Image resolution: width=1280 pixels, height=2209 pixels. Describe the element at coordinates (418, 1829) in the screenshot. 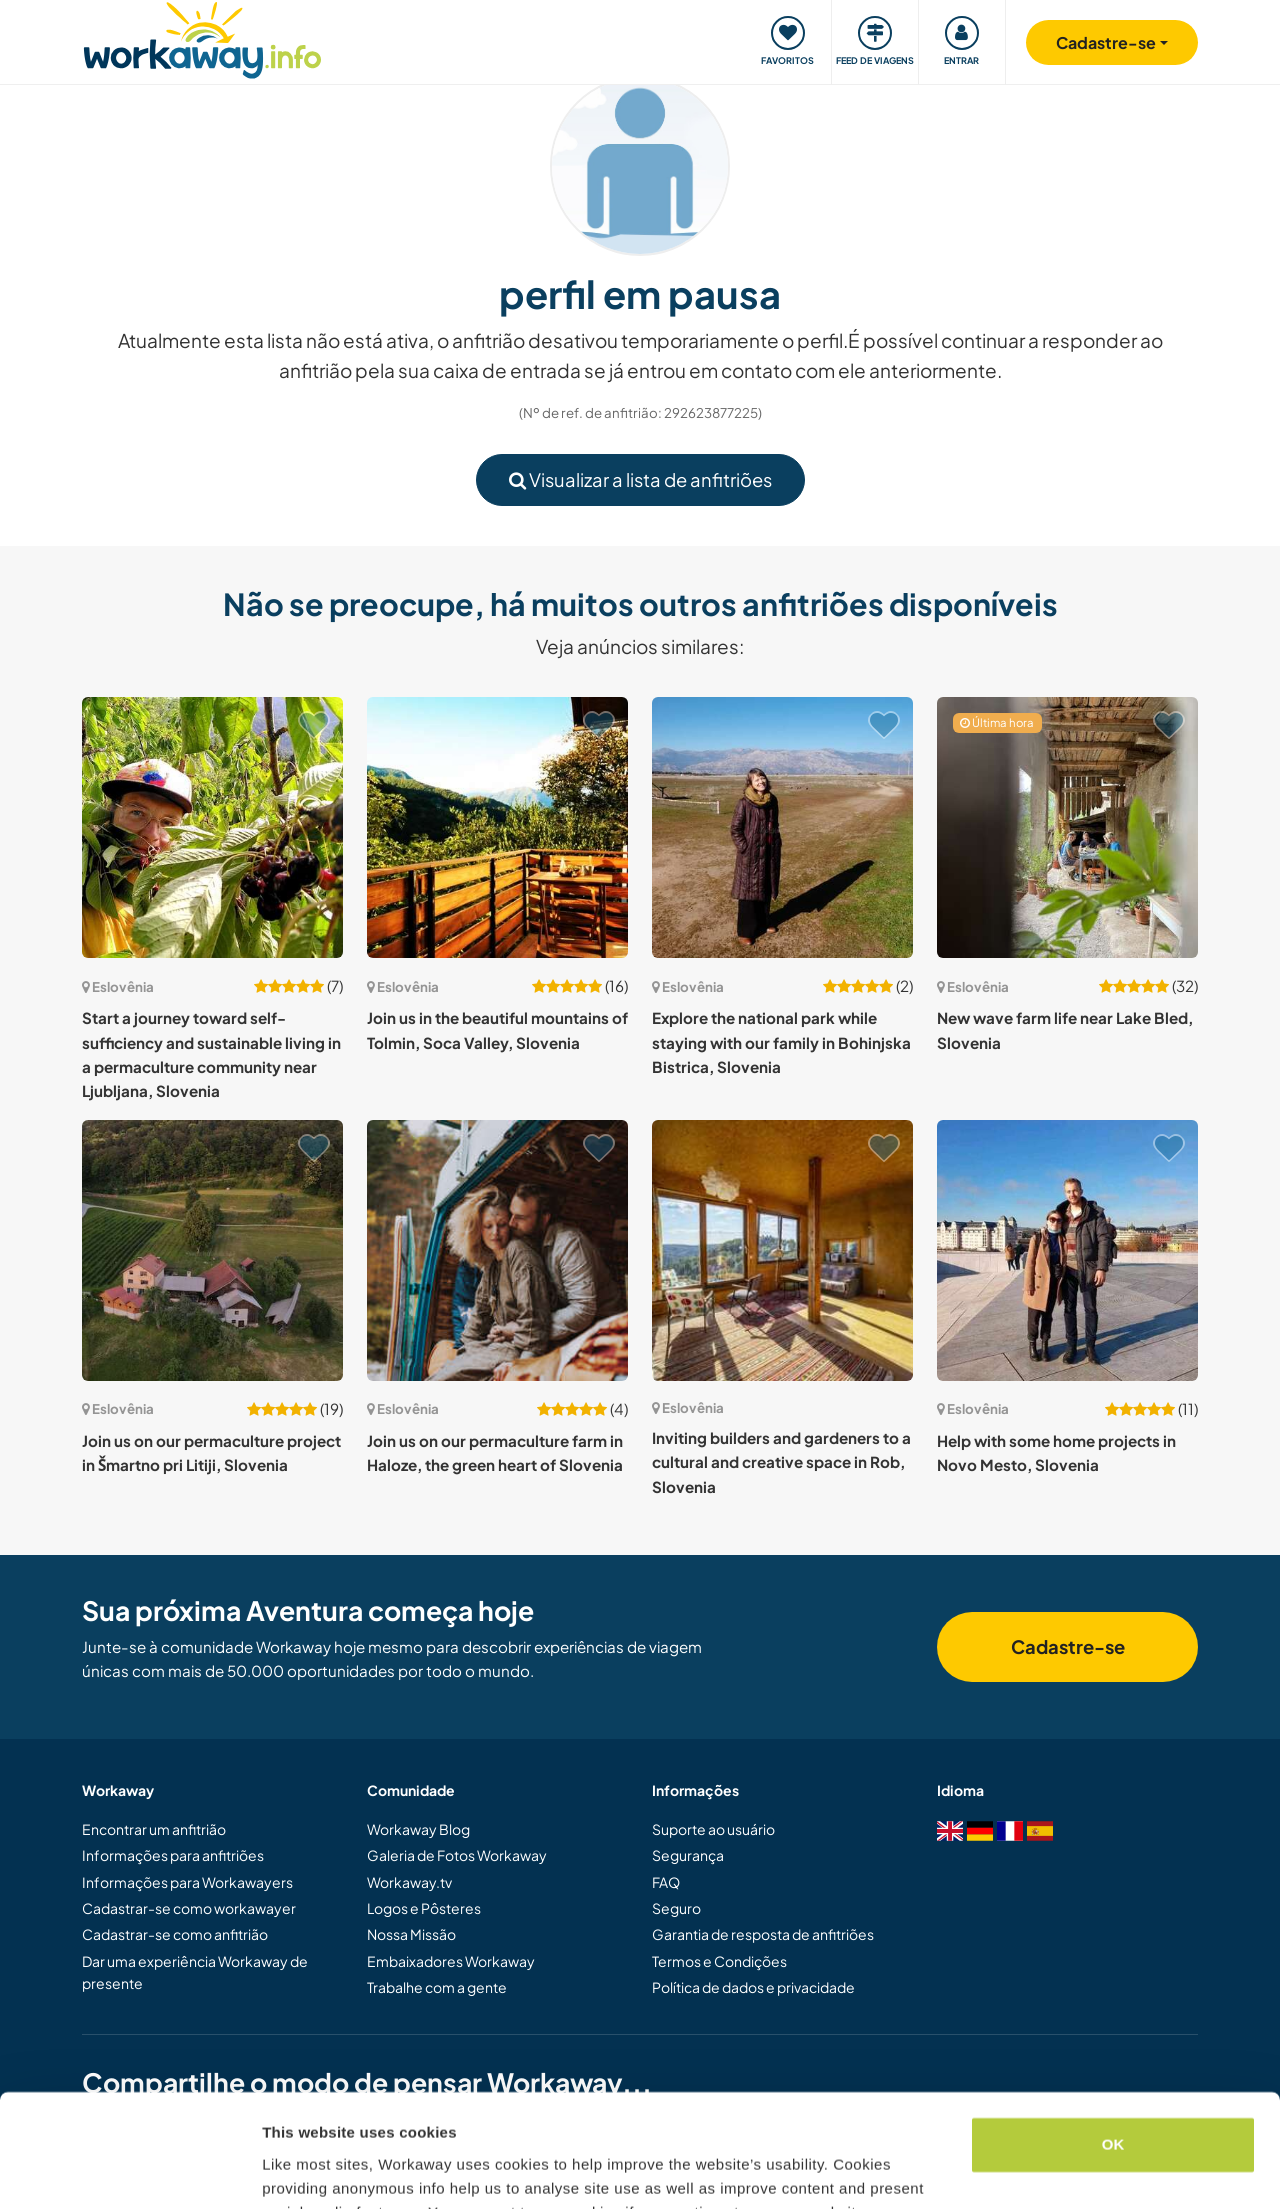

I see `Workaway Blog` at that location.